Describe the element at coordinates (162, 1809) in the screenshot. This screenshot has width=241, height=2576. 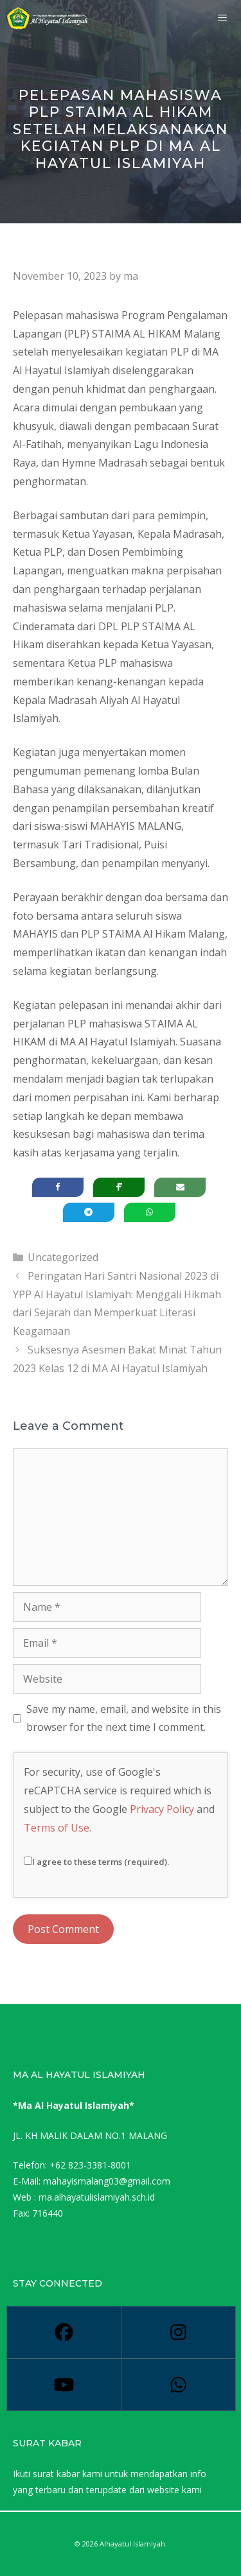
I see `Privacy Policy` at that location.